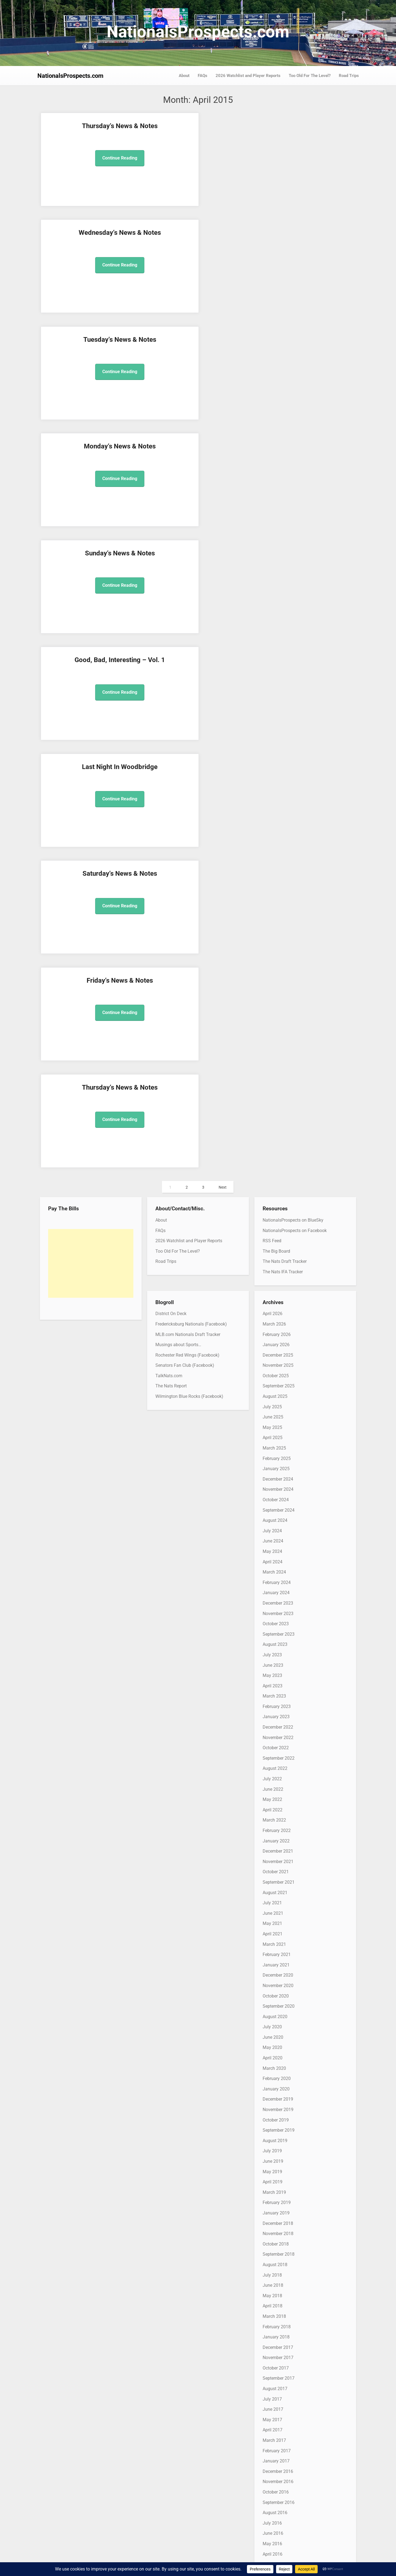 The image size is (396, 2576). Describe the element at coordinates (273, 2033) in the screenshot. I see `June 2014` at that location.